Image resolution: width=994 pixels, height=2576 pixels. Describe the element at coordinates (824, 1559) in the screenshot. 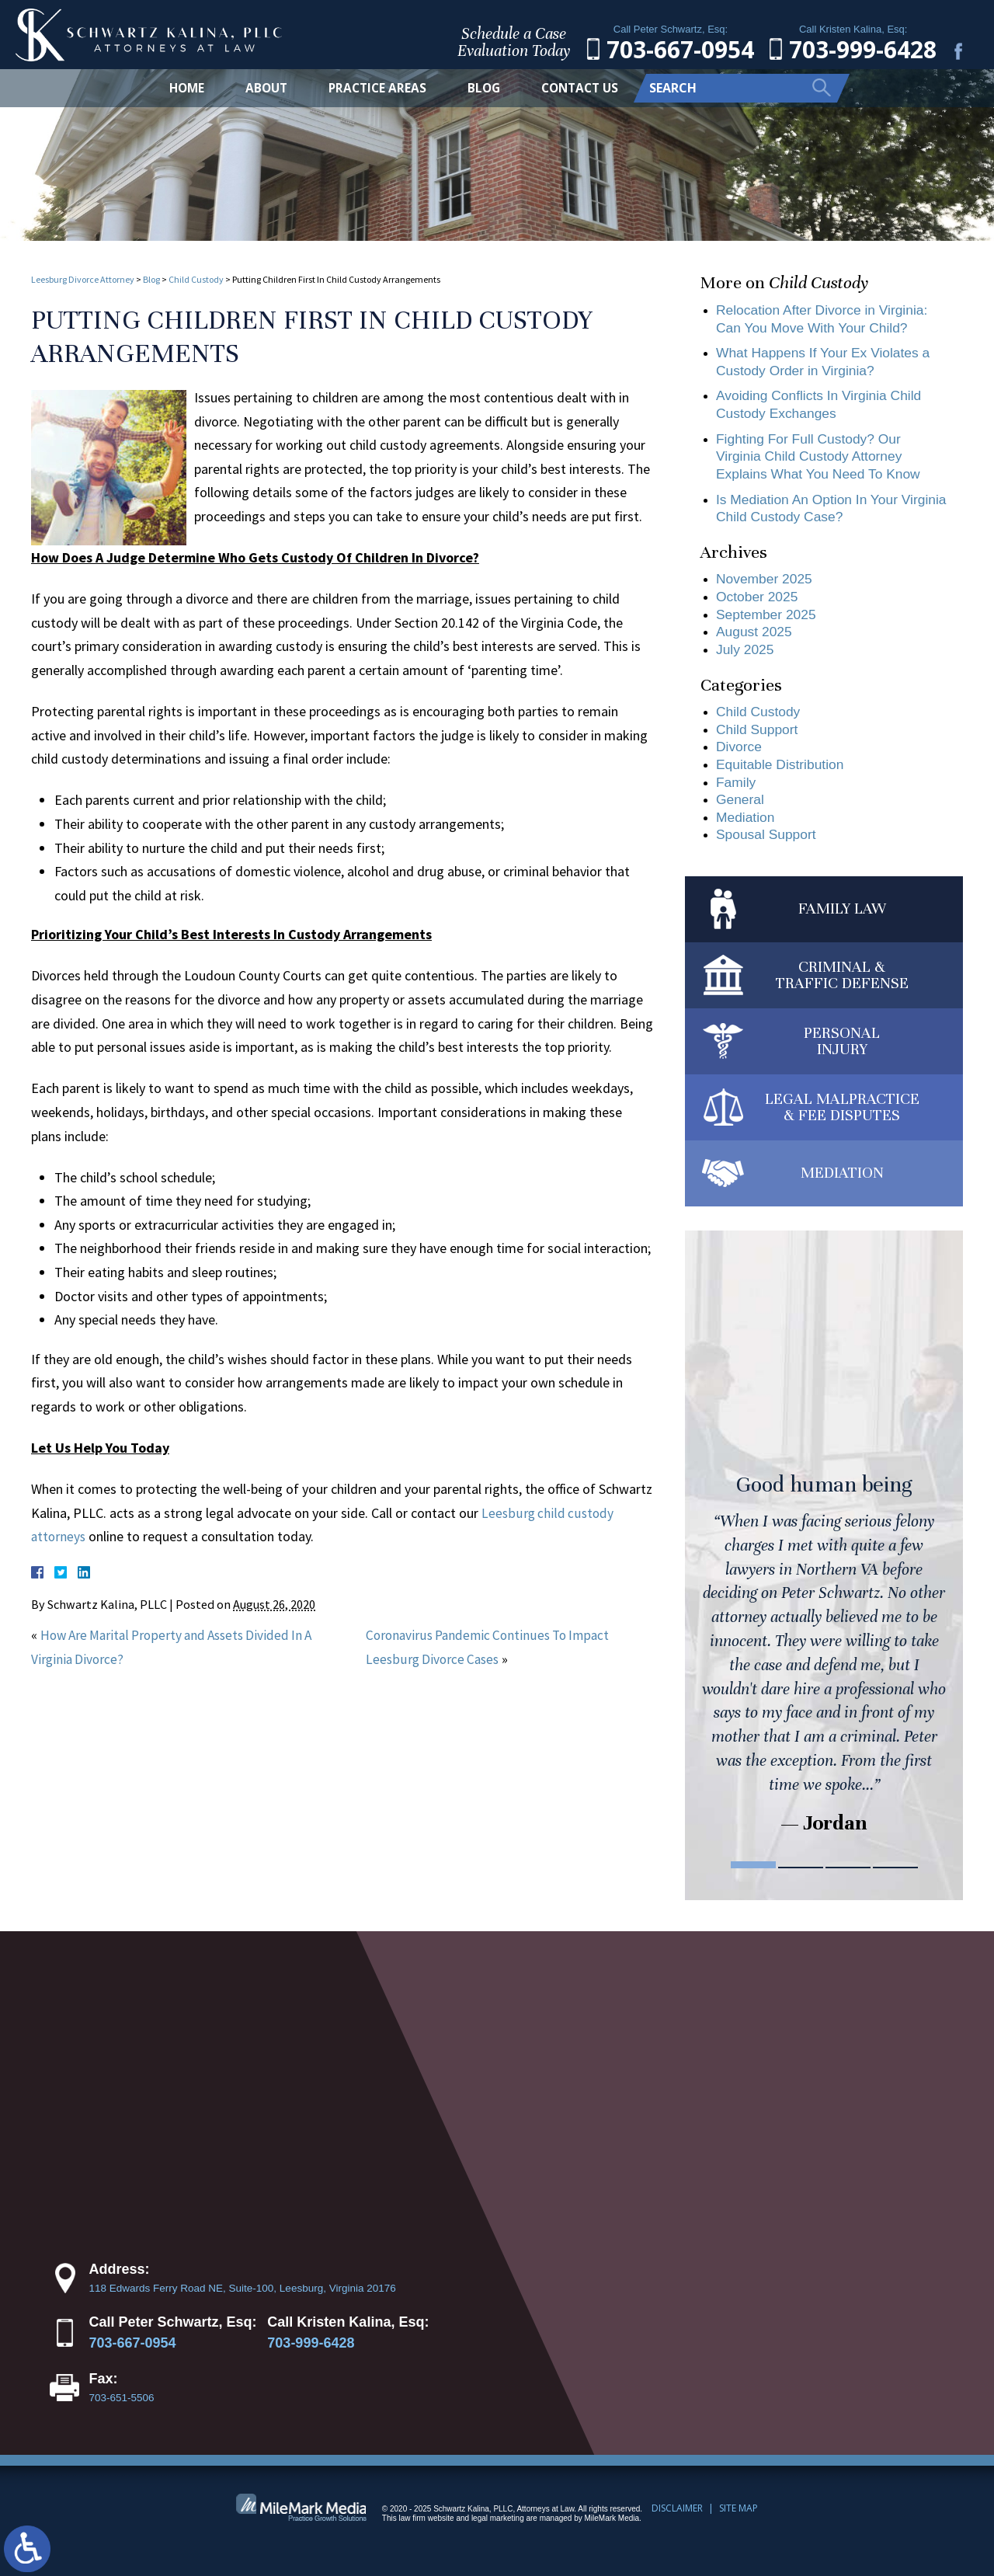

I see `[tabpanel]` at that location.